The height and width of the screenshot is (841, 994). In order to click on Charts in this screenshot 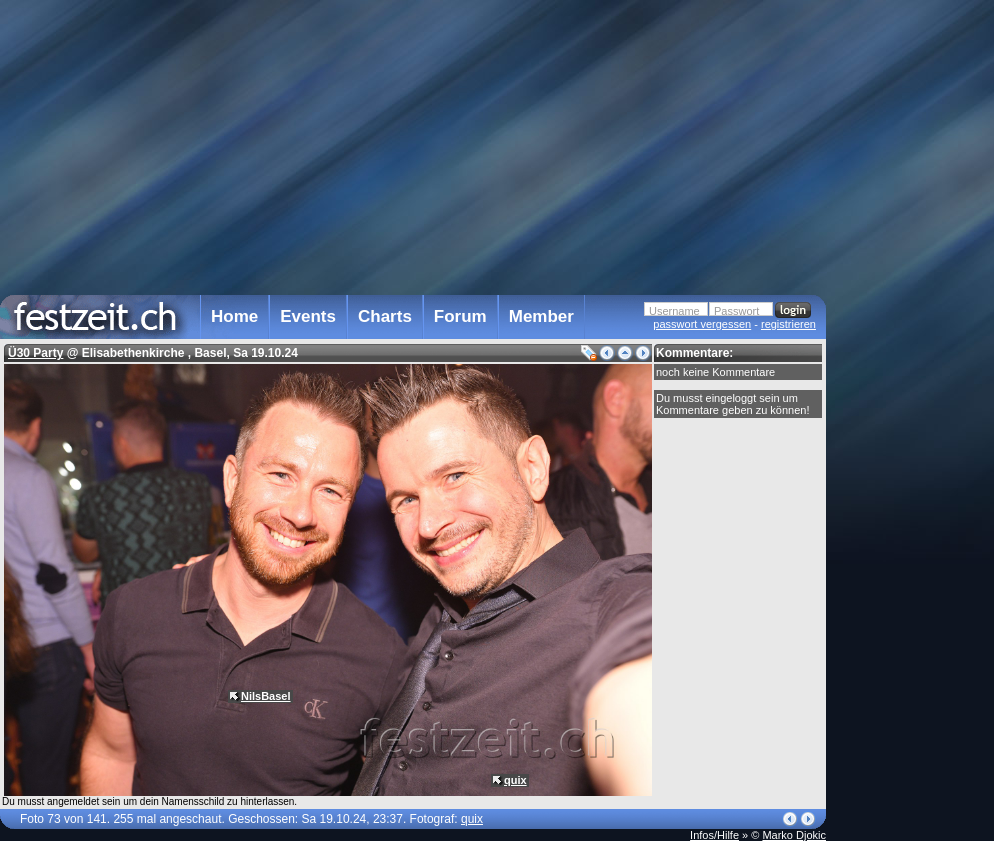, I will do `click(385, 316)`.